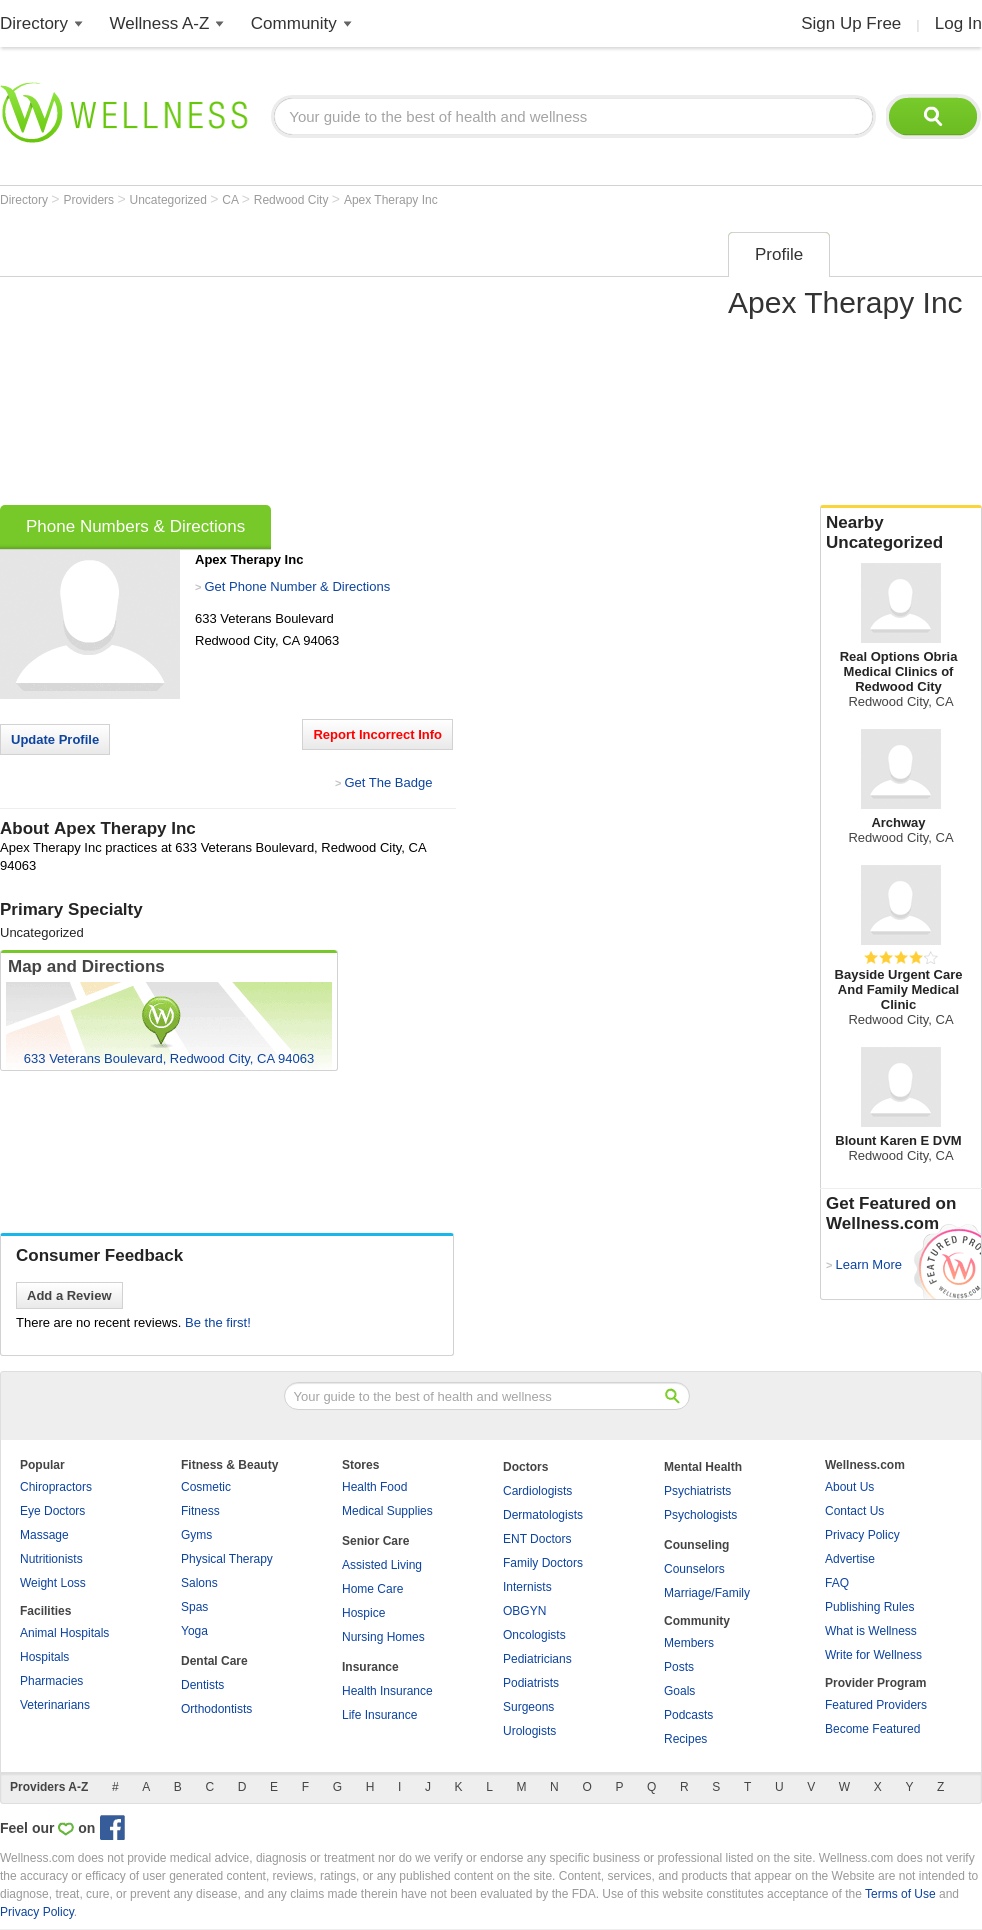 Image resolution: width=982 pixels, height=1930 pixels. I want to click on Update Profile, so click(55, 739).